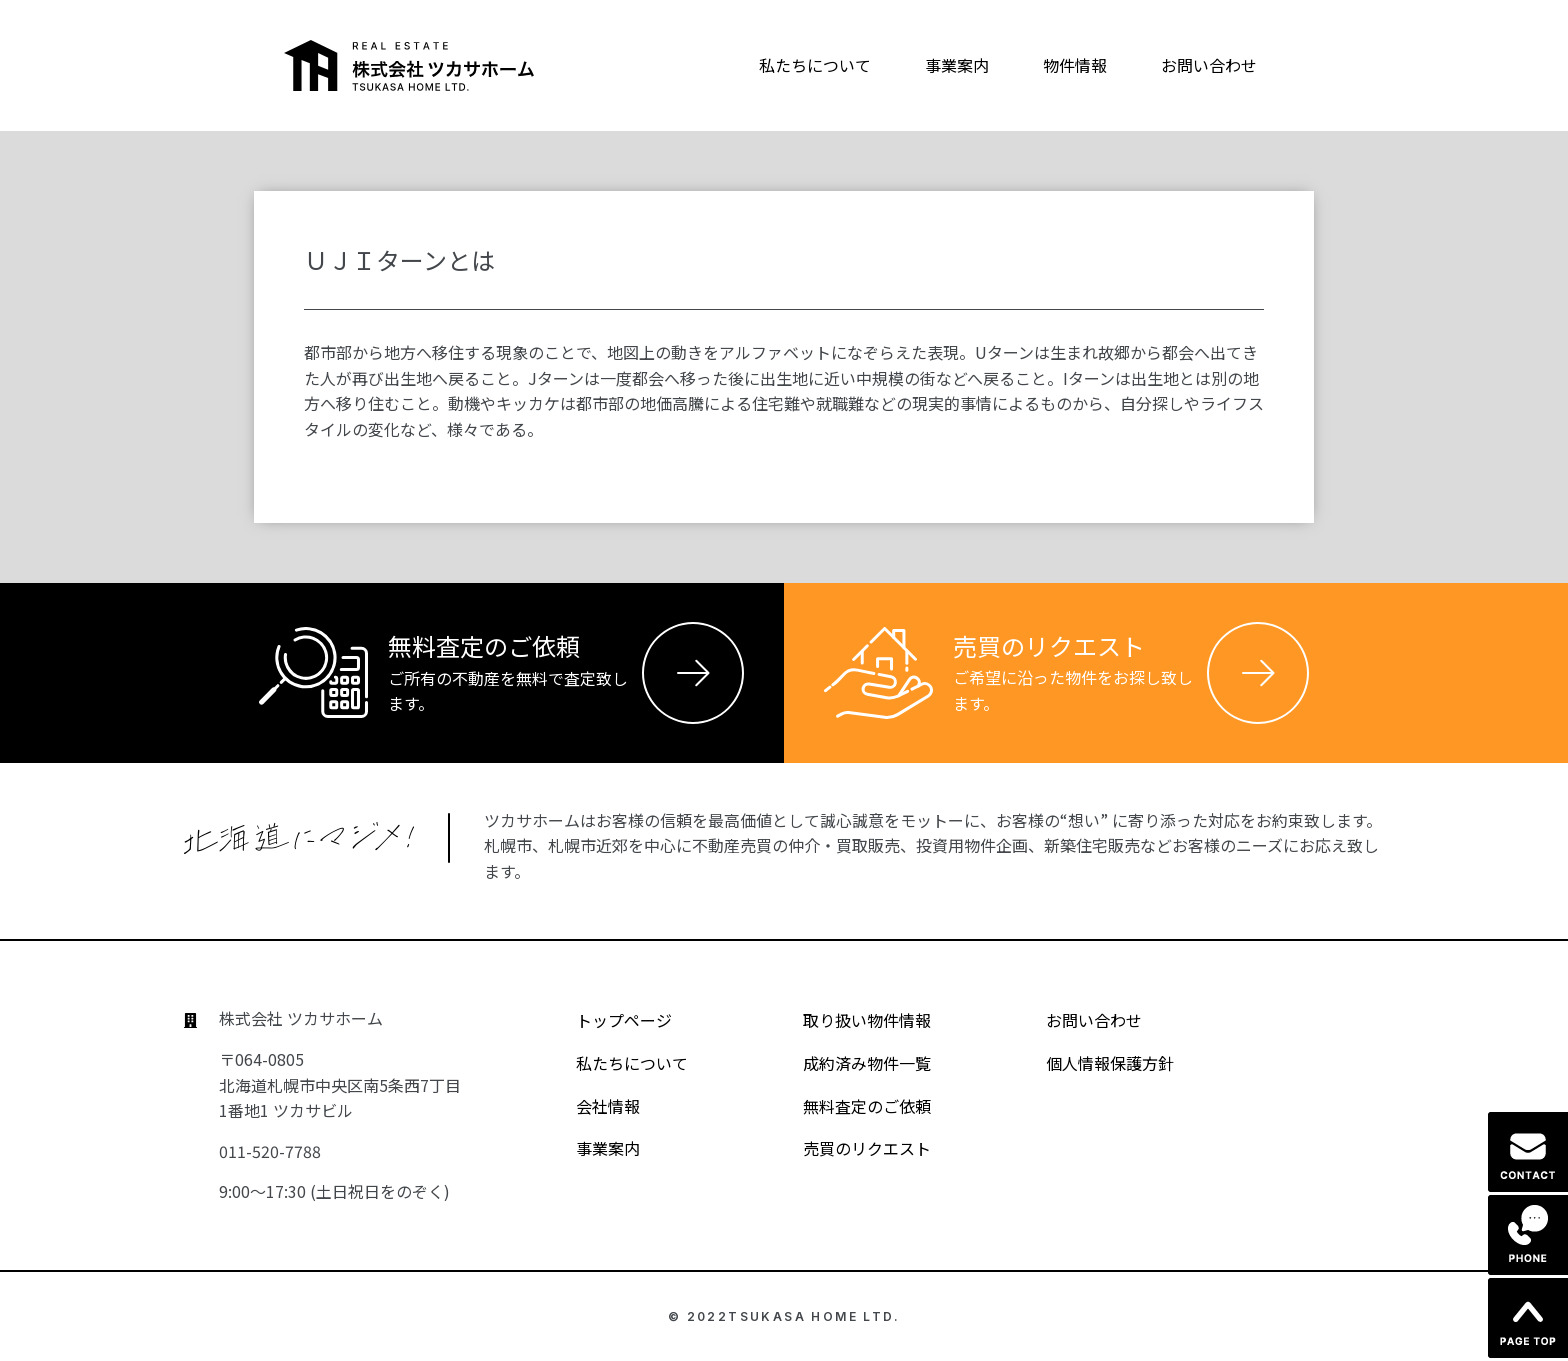  What do you see at coordinates (1209, 65) in the screenshot?
I see `お問い合わせ` at bounding box center [1209, 65].